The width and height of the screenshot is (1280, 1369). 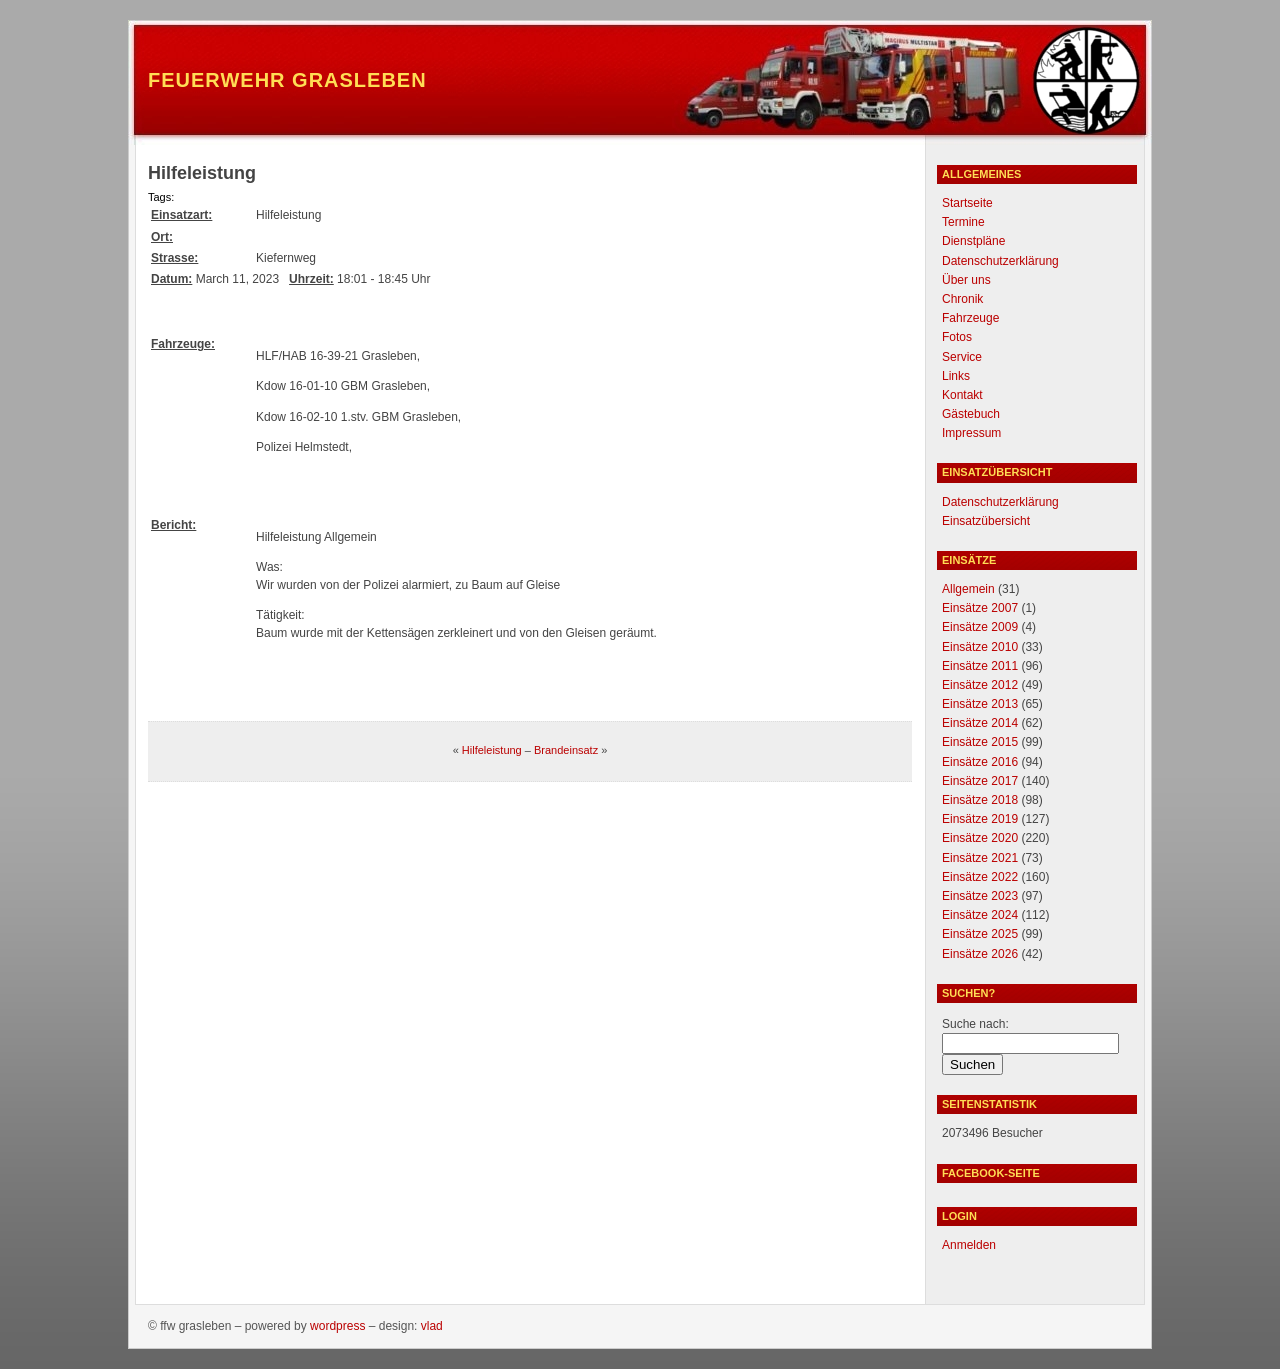 What do you see at coordinates (980, 762) in the screenshot?
I see `Einsätze 2016` at bounding box center [980, 762].